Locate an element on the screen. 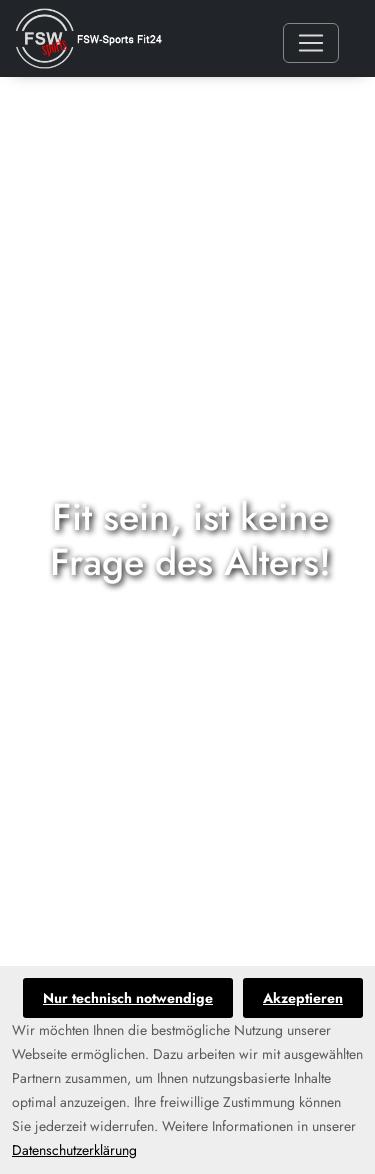  Akzeptieren is located at coordinates (303, 998).